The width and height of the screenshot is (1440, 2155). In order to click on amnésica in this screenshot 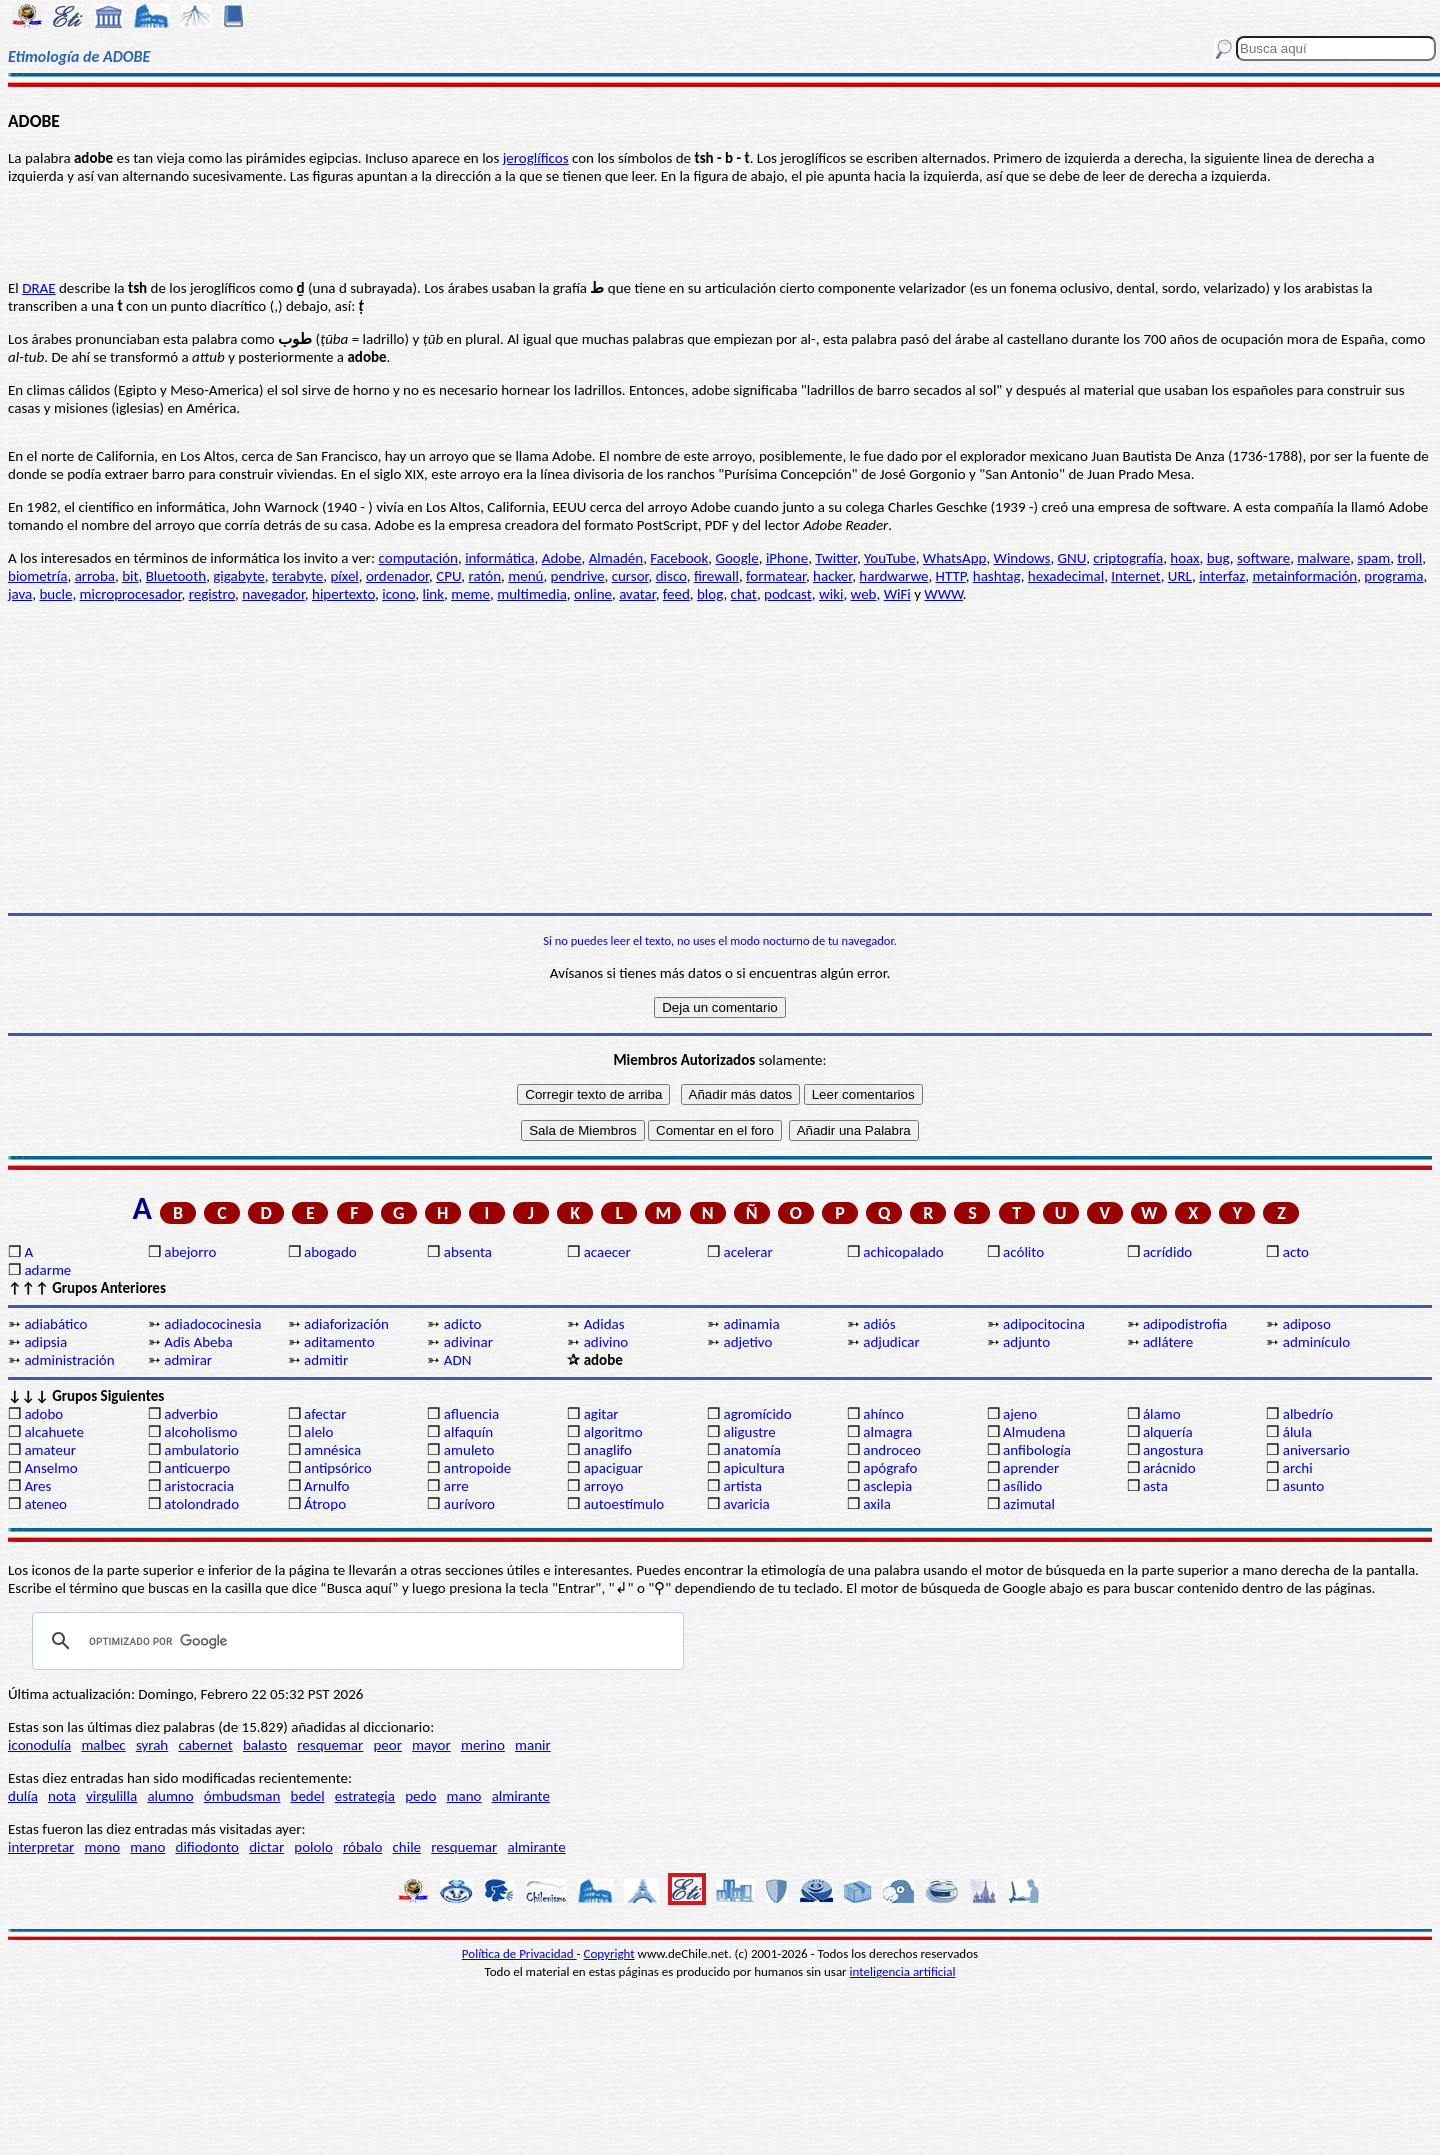, I will do `click(332, 1450)`.